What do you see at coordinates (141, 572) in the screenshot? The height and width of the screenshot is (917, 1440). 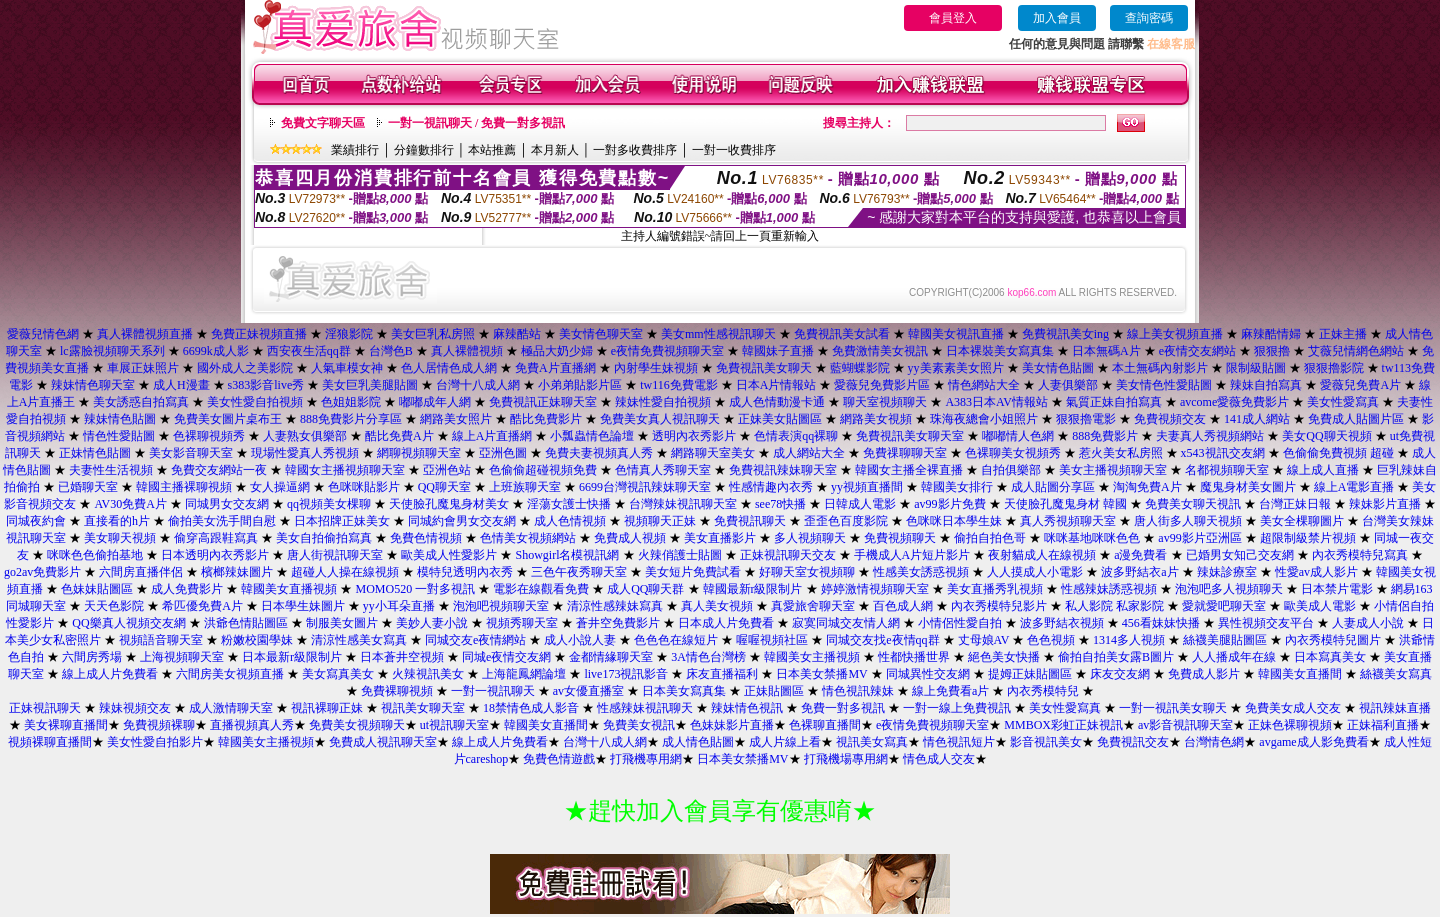 I see `六間房直播伴侶` at bounding box center [141, 572].